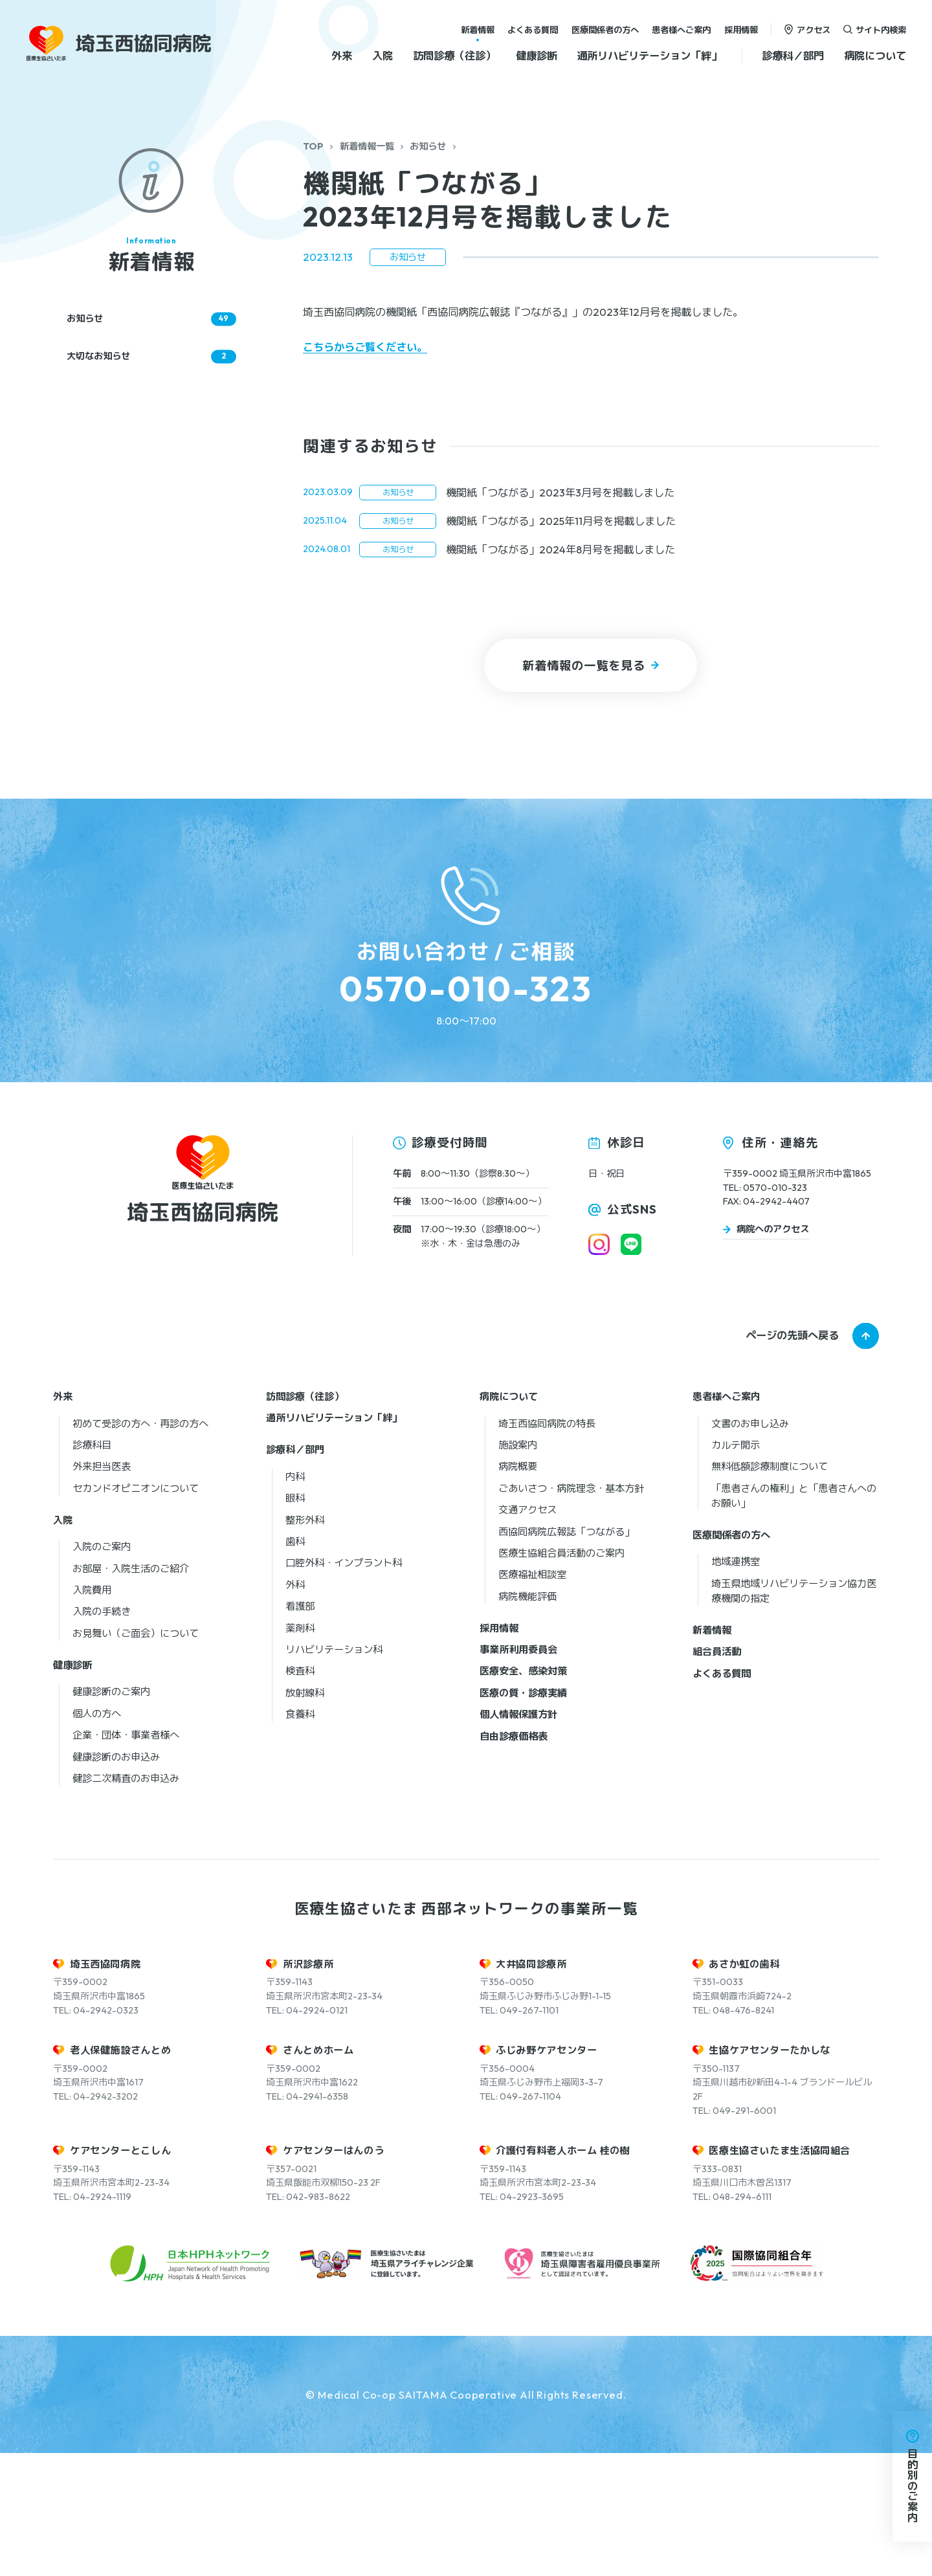 Image resolution: width=932 pixels, height=2576 pixels. I want to click on こちらからご覧ください。, so click(365, 346).